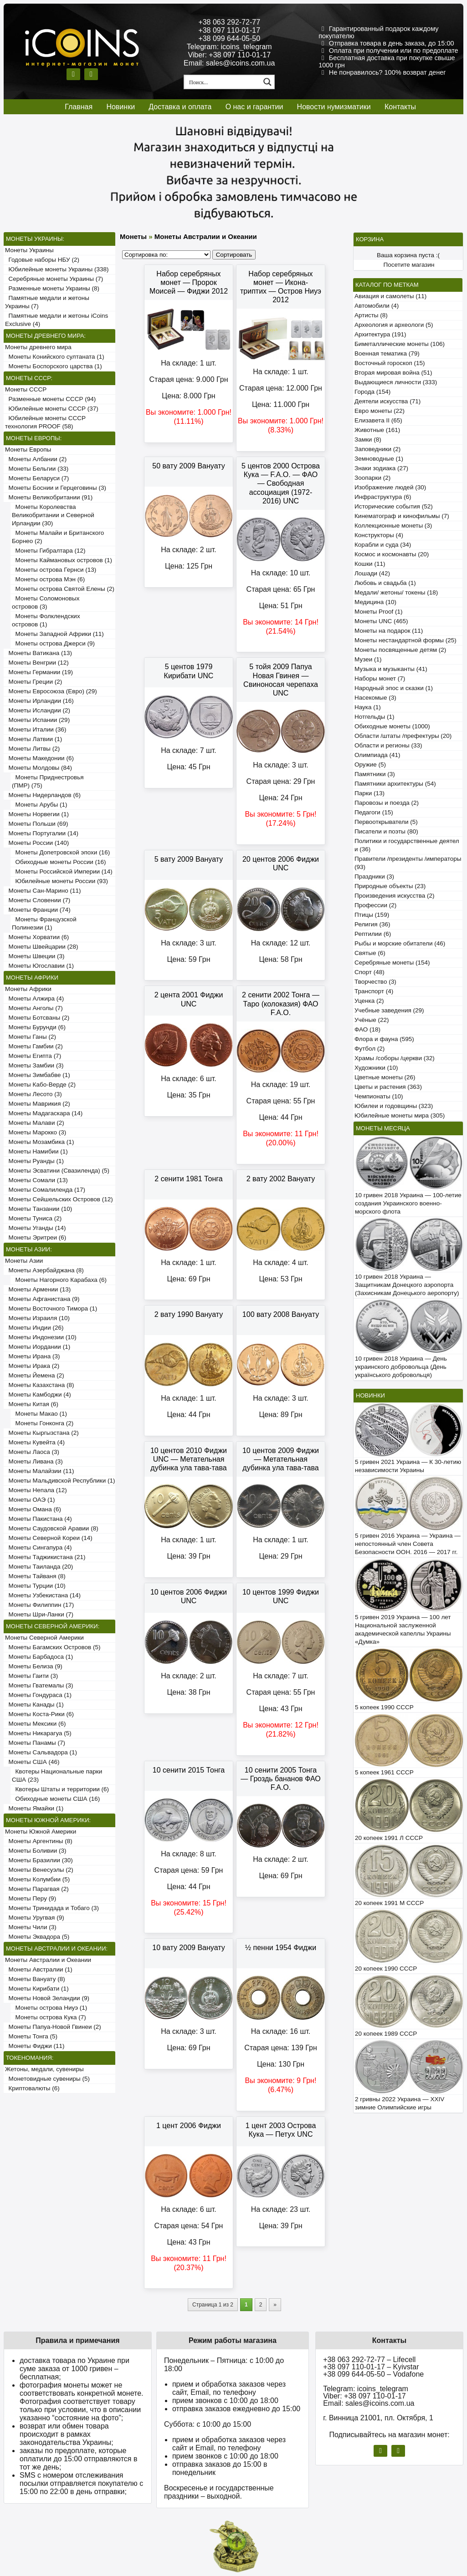 The image size is (467, 2576). Describe the element at coordinates (386, 2033) in the screenshot. I see `20 копеек 1989 СССР` at that location.